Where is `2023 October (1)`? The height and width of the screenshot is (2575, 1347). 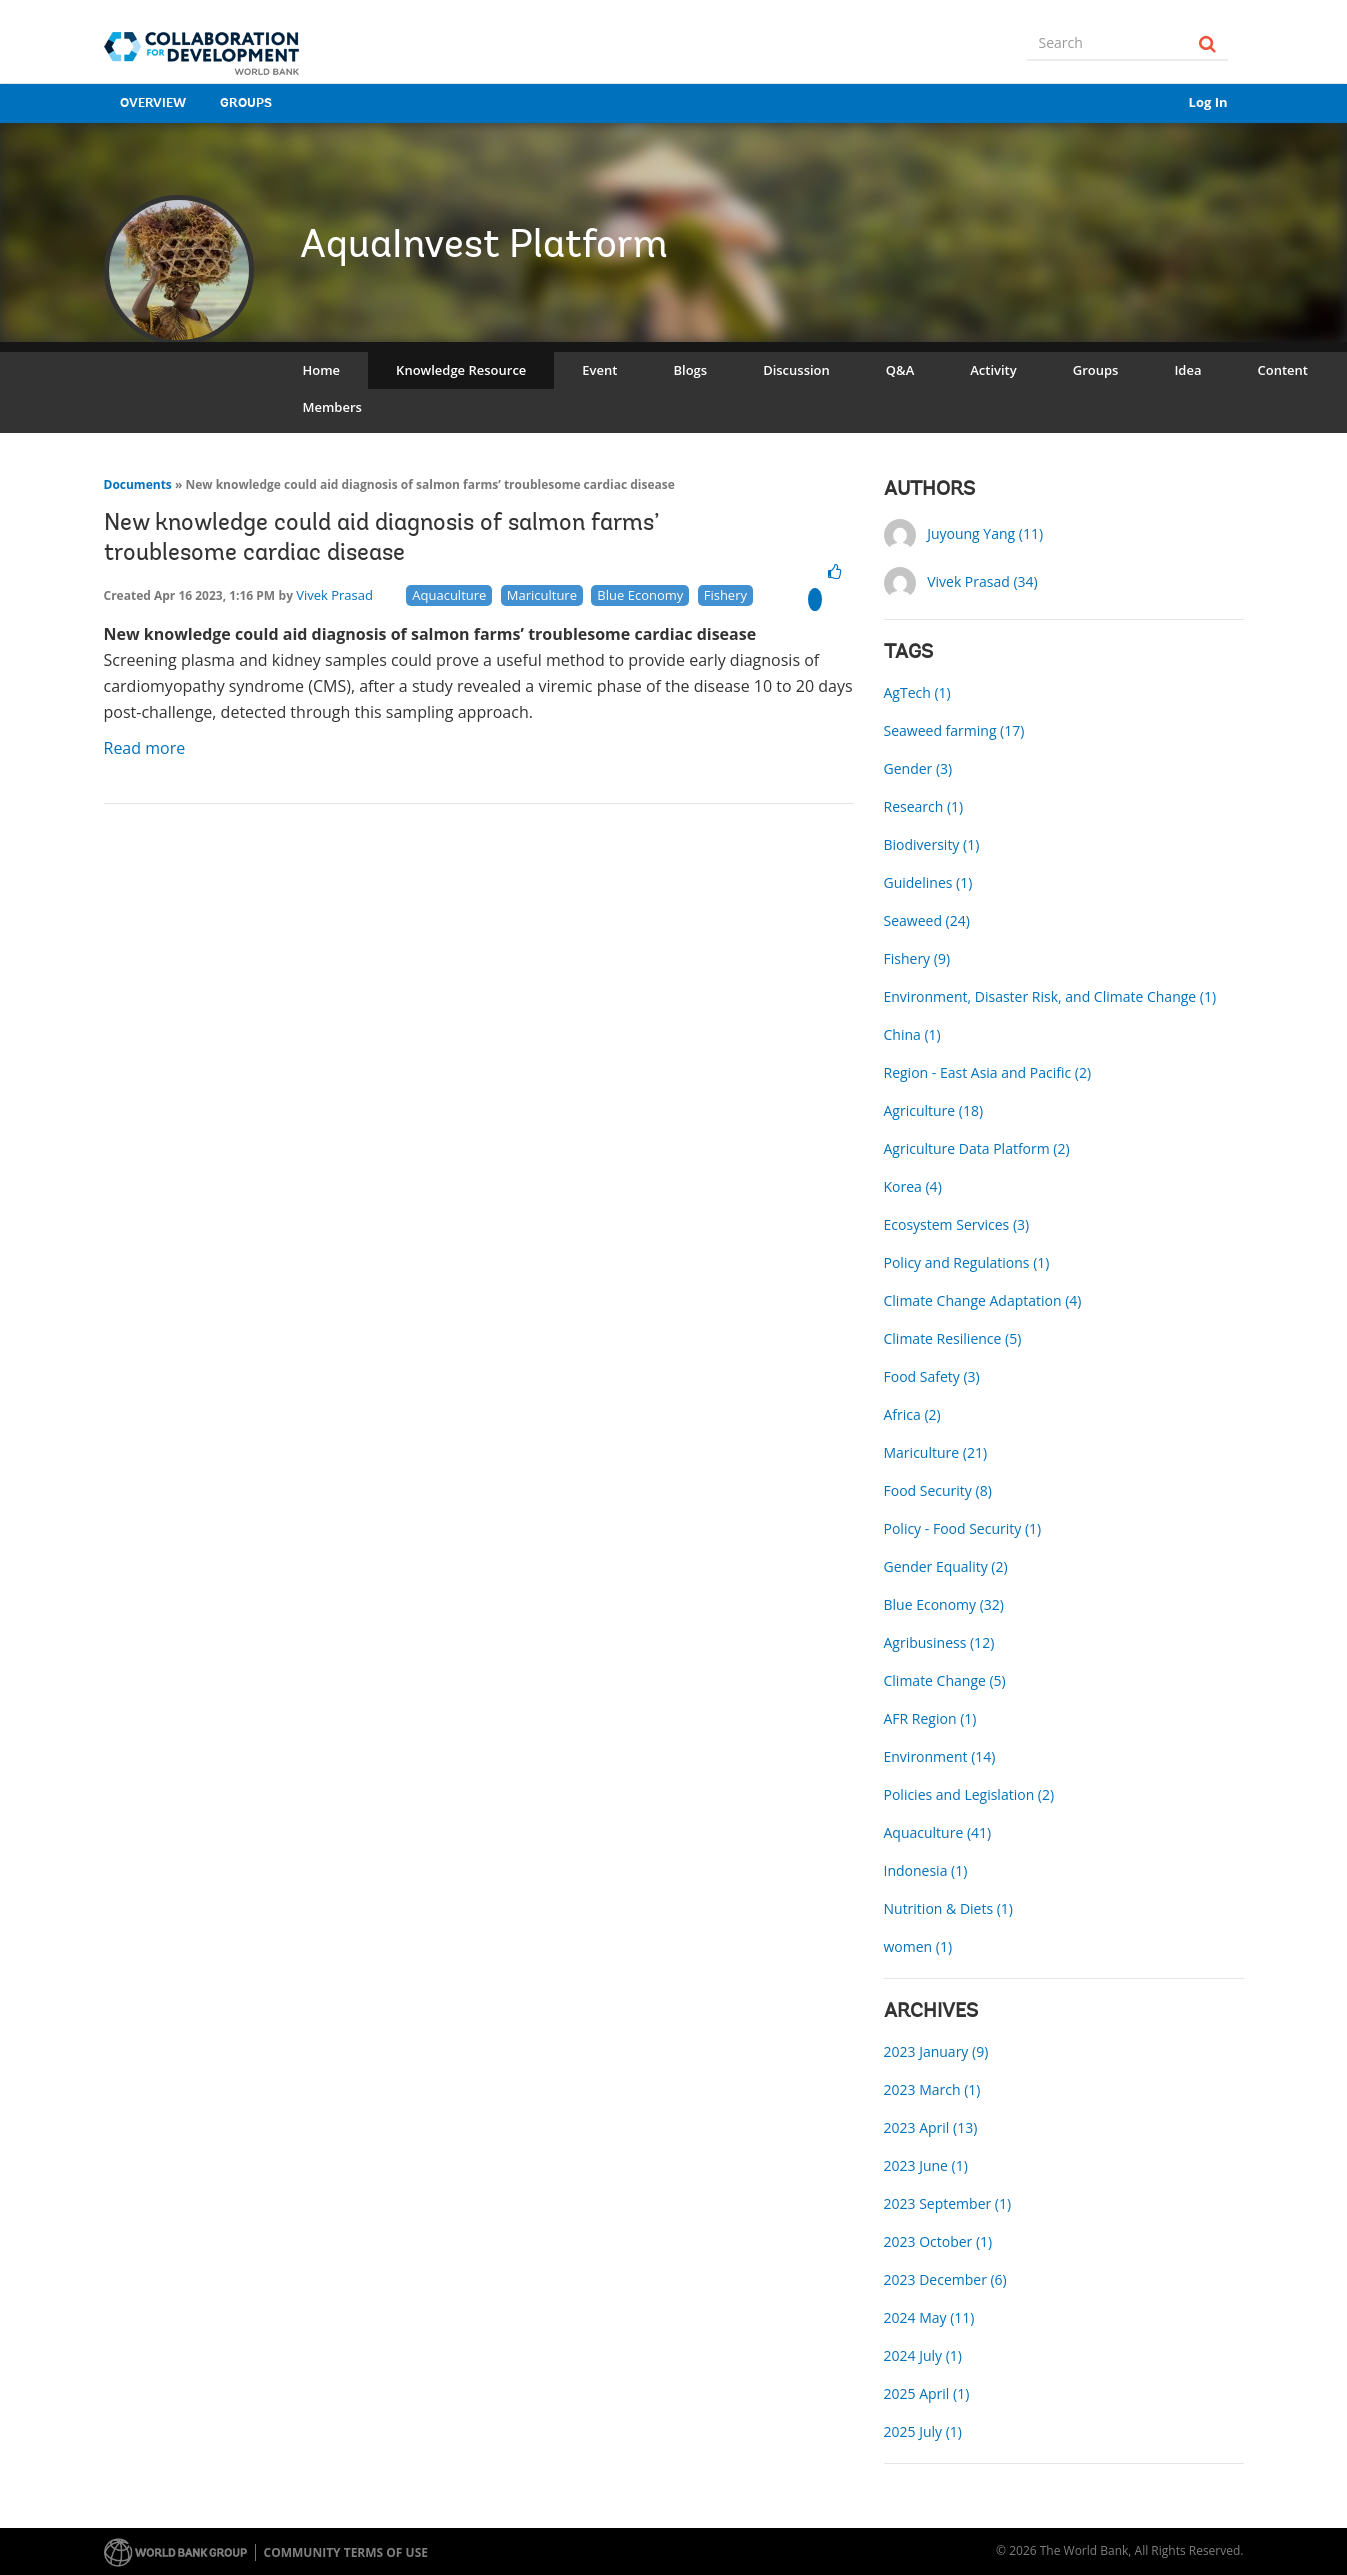
2023 October (1) is located at coordinates (938, 2241).